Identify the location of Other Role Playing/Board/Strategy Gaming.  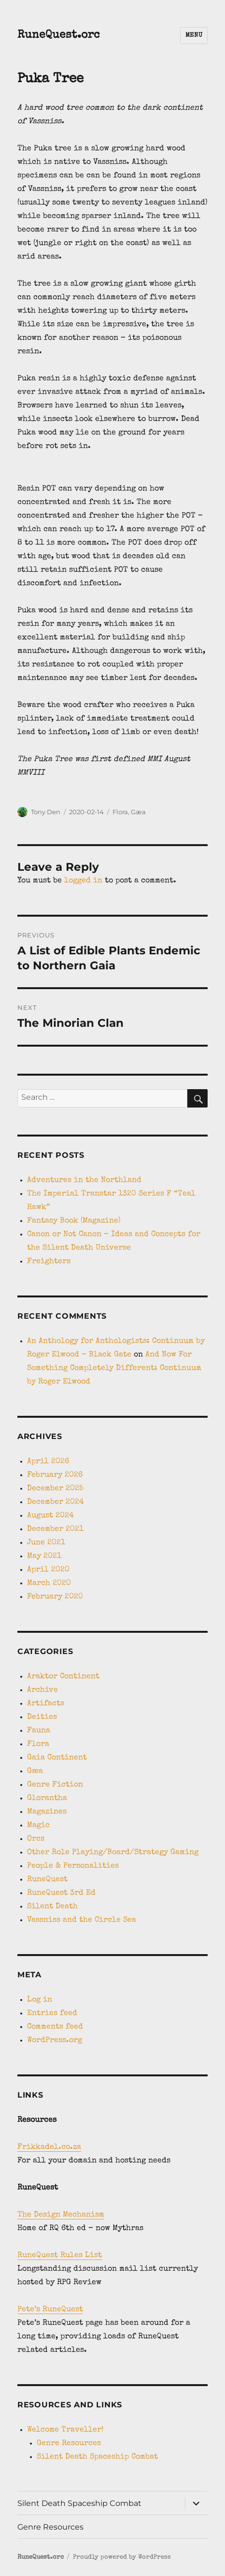
(112, 1852).